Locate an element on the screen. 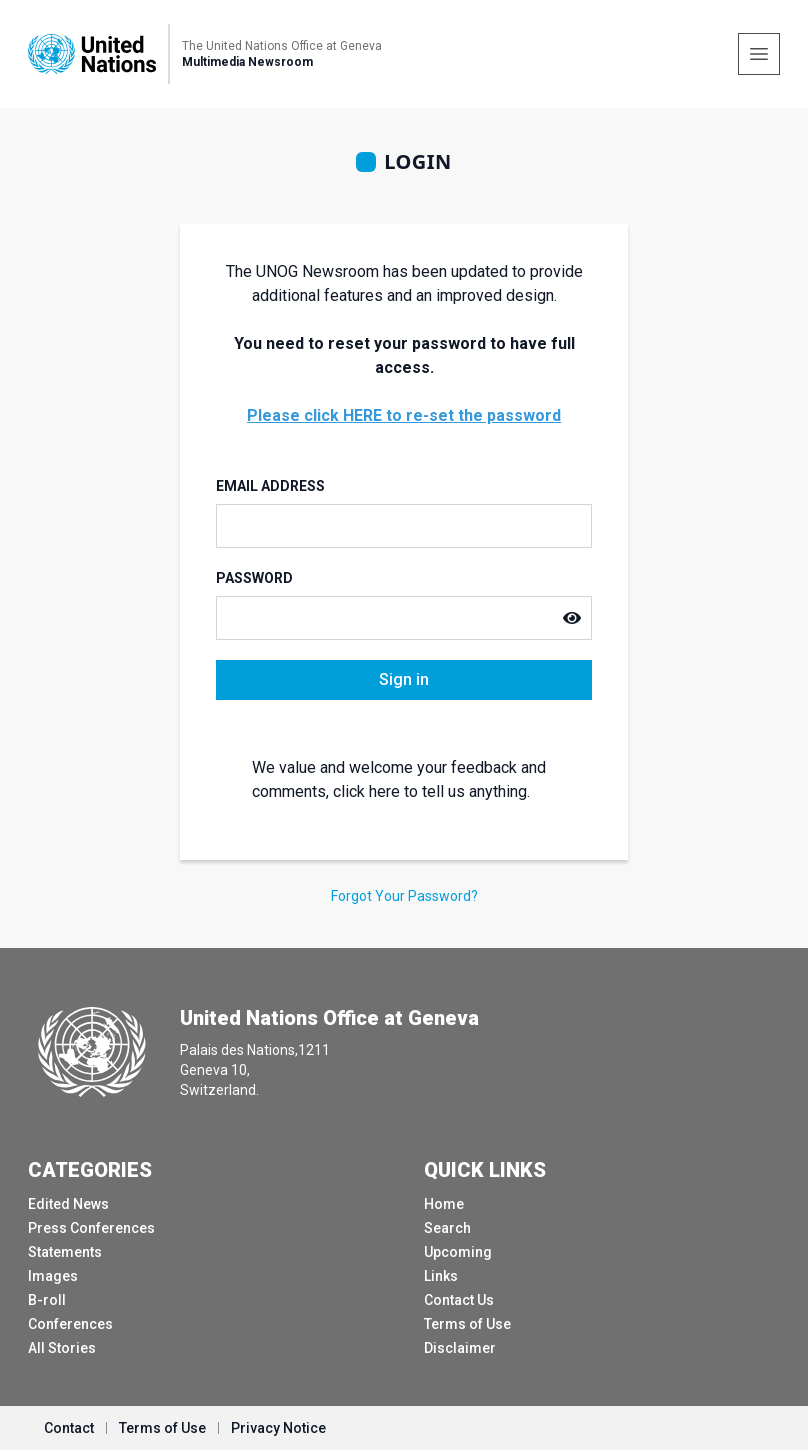 The height and width of the screenshot is (1450, 808). Disclaimer is located at coordinates (460, 1348).